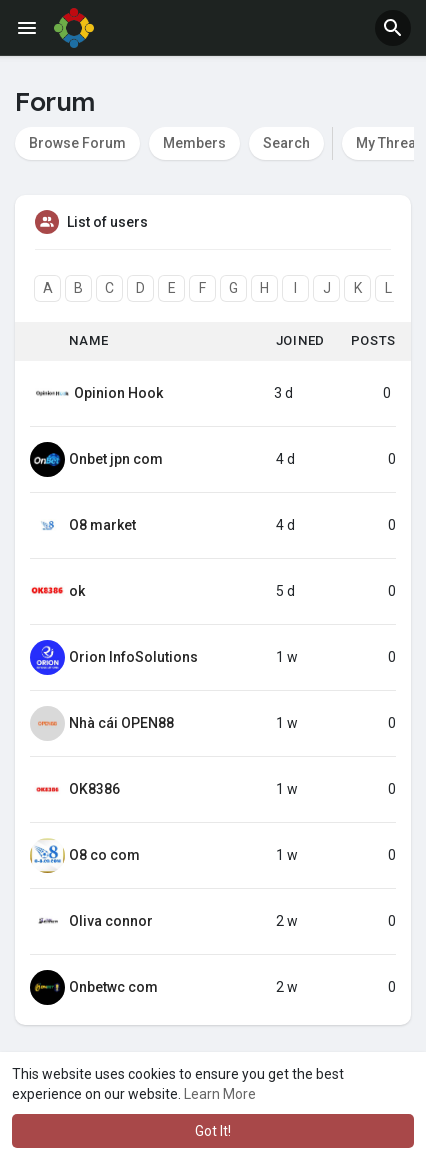  Describe the element at coordinates (113, 987) in the screenshot. I see `Onbetwc com` at that location.